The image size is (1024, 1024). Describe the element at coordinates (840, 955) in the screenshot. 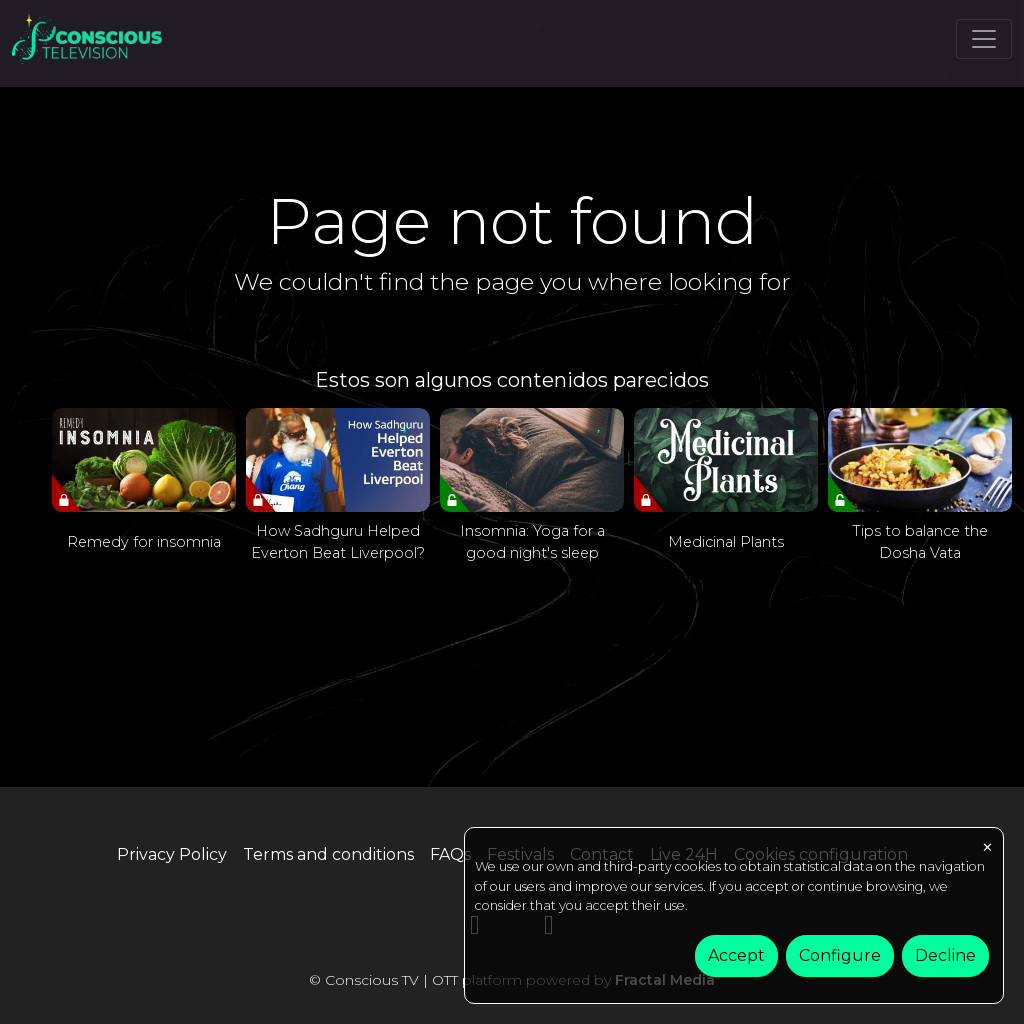

I see `Configure` at that location.